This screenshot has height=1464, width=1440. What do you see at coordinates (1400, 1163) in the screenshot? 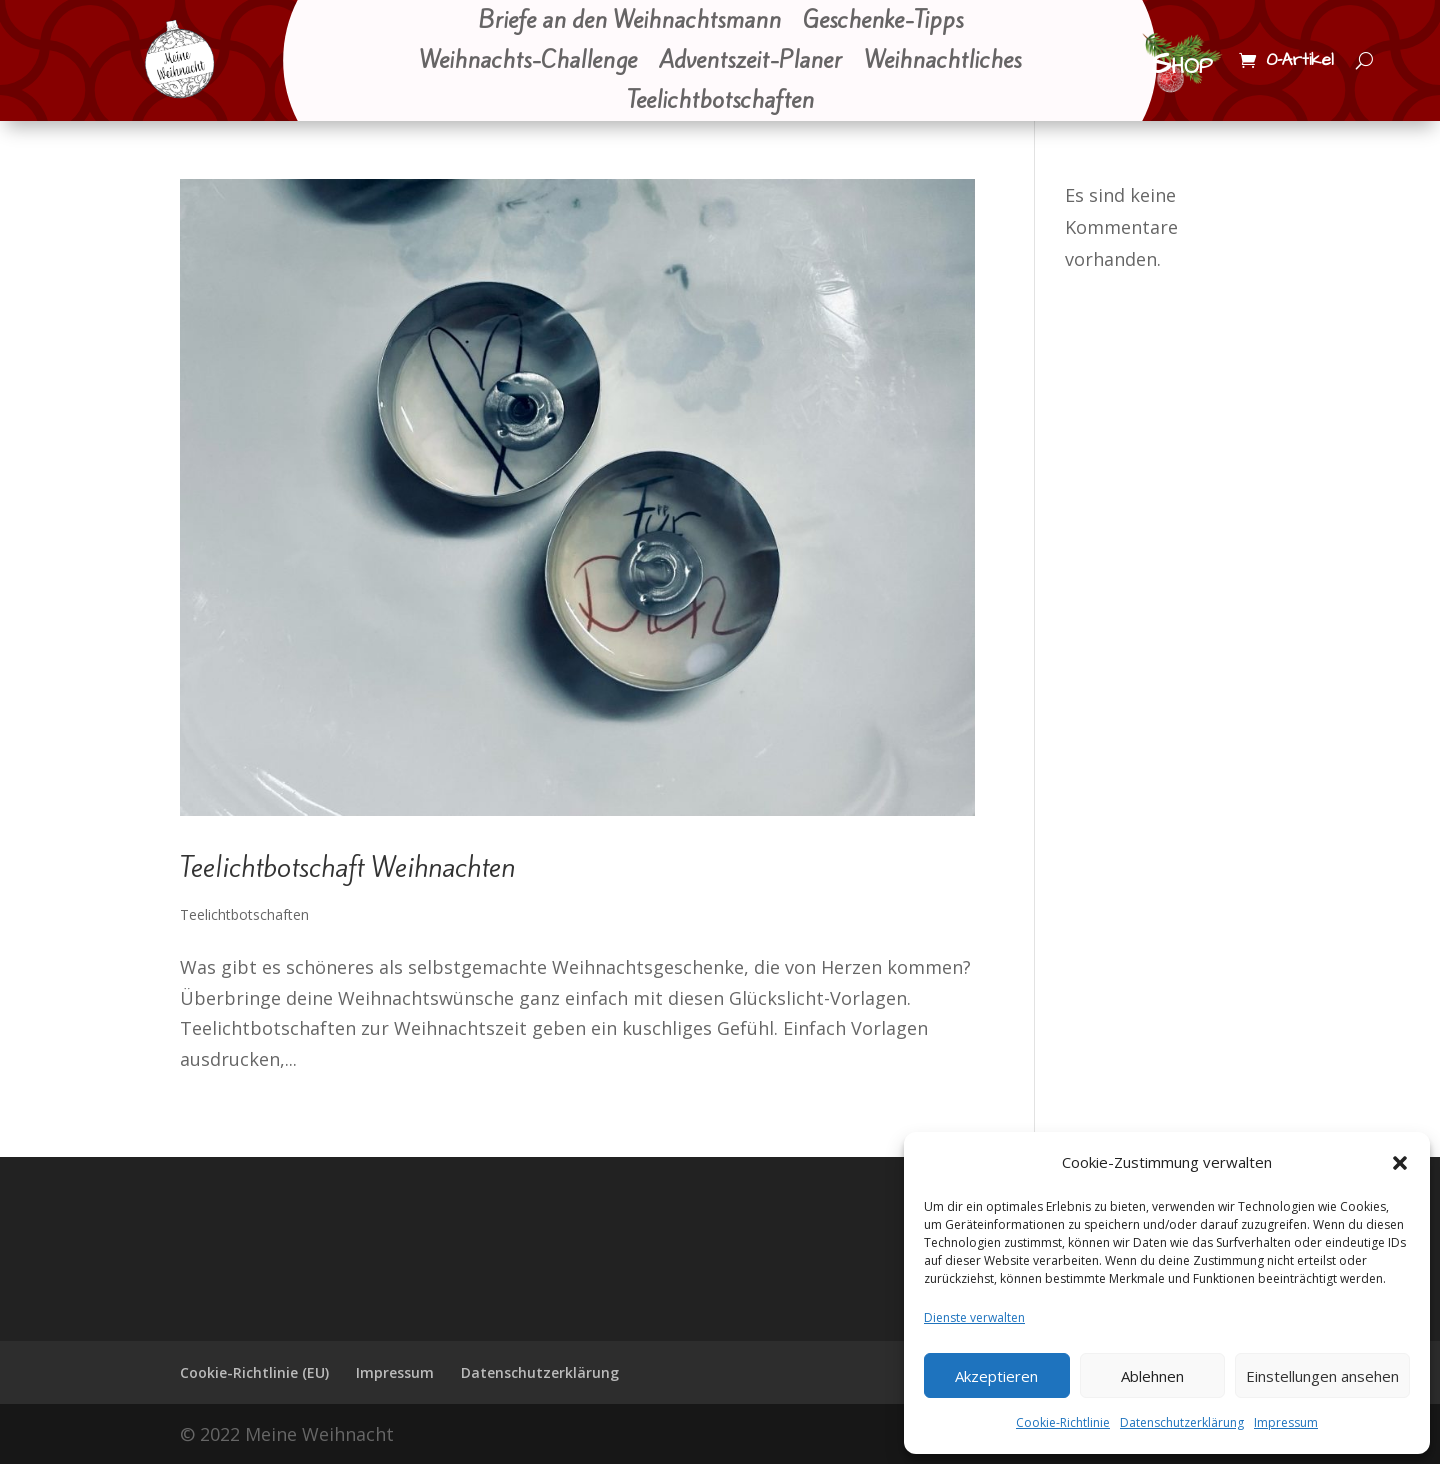
I see `[button]` at bounding box center [1400, 1163].